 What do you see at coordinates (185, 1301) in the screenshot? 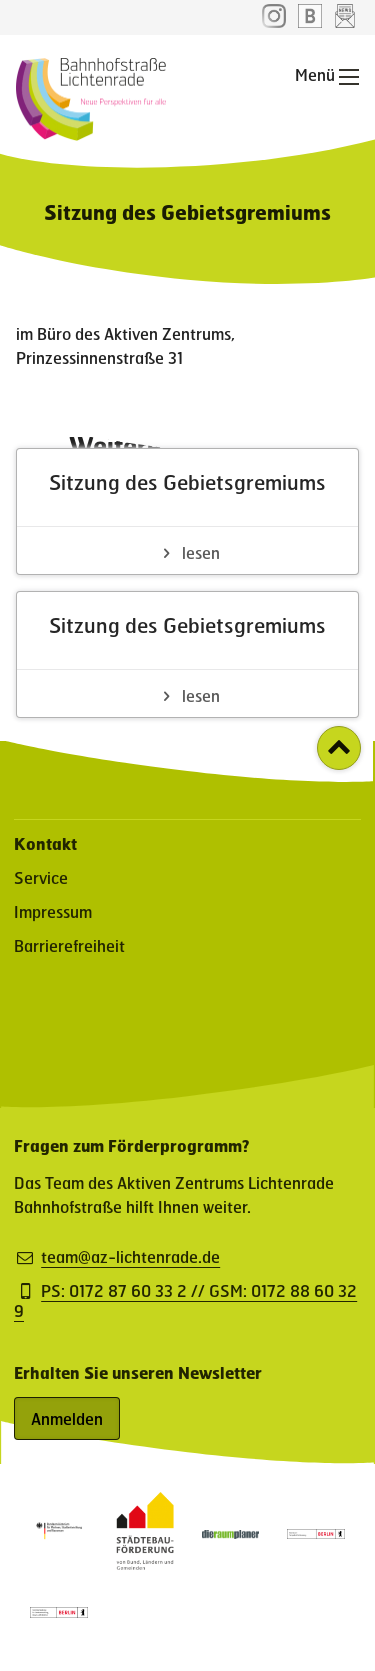
I see `PS: 0172 87 60 33 2 // GSM: 0172 88 60 32 9` at bounding box center [185, 1301].